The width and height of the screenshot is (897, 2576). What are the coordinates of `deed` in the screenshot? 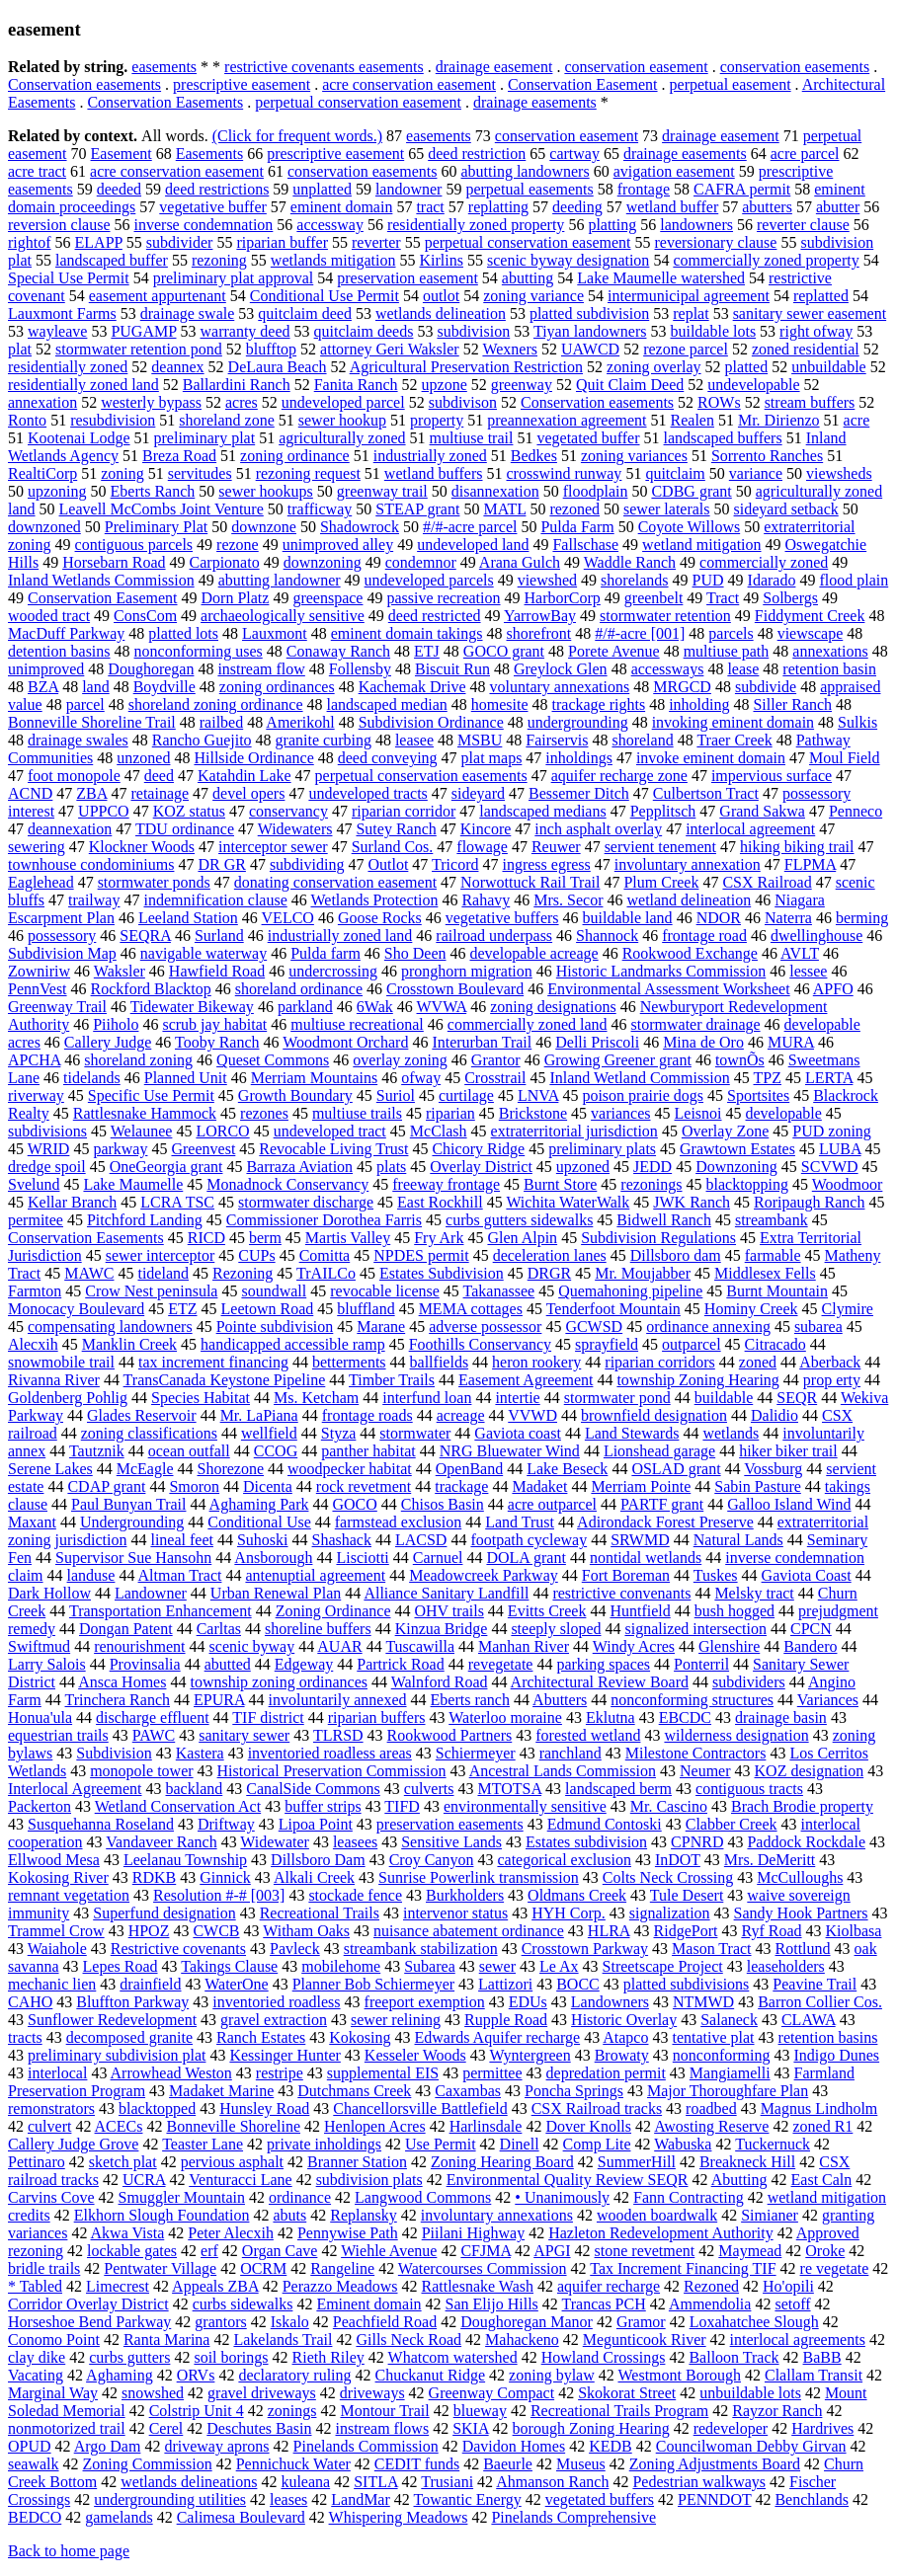 It's located at (159, 775).